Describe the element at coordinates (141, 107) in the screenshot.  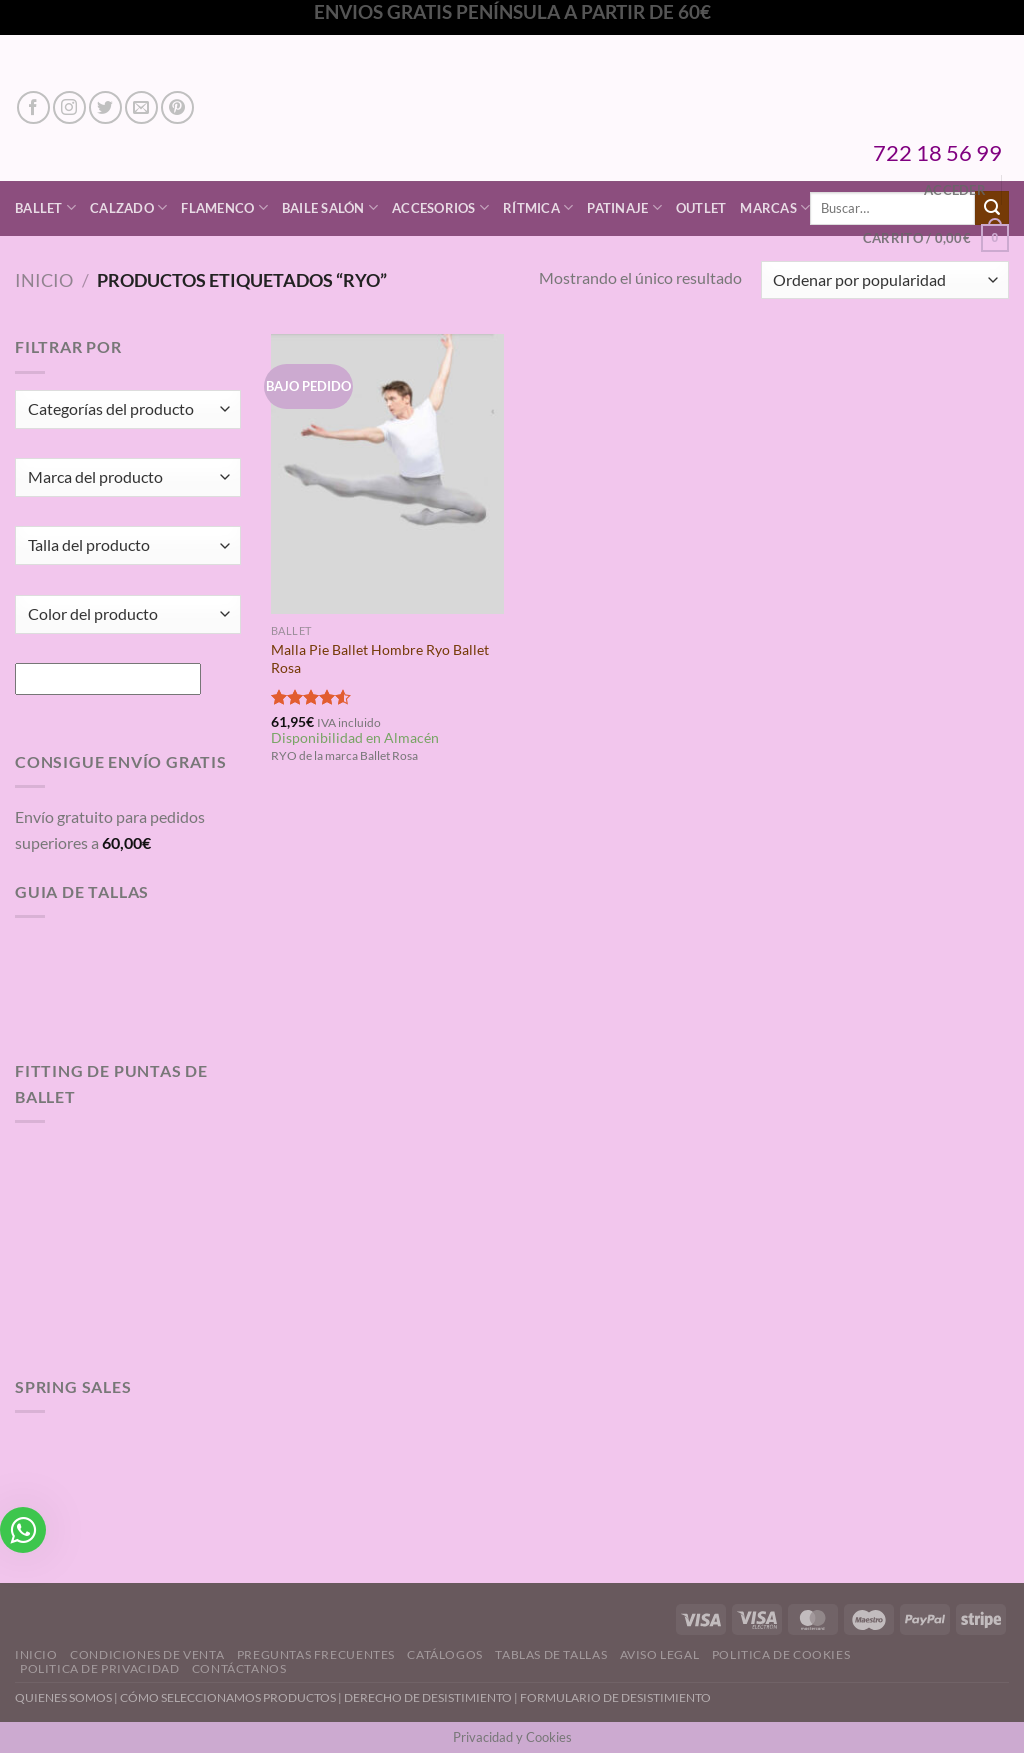
I see `[Envíanos un email]` at that location.